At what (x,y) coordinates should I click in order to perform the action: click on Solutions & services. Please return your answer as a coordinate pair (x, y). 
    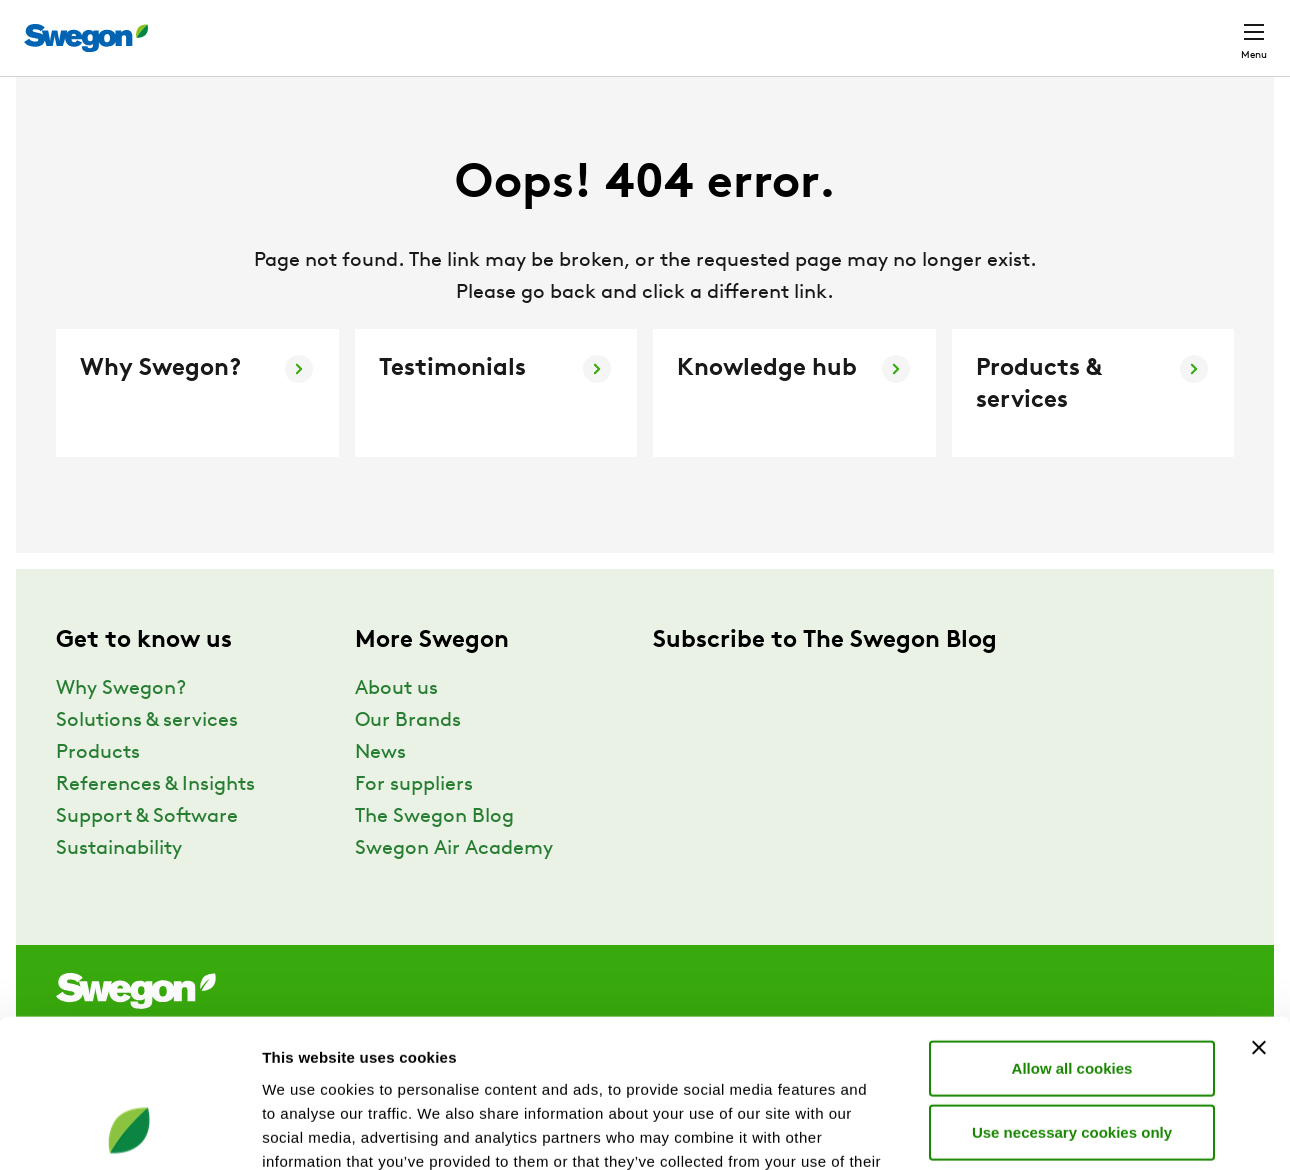
    Looking at the image, I should click on (147, 758).